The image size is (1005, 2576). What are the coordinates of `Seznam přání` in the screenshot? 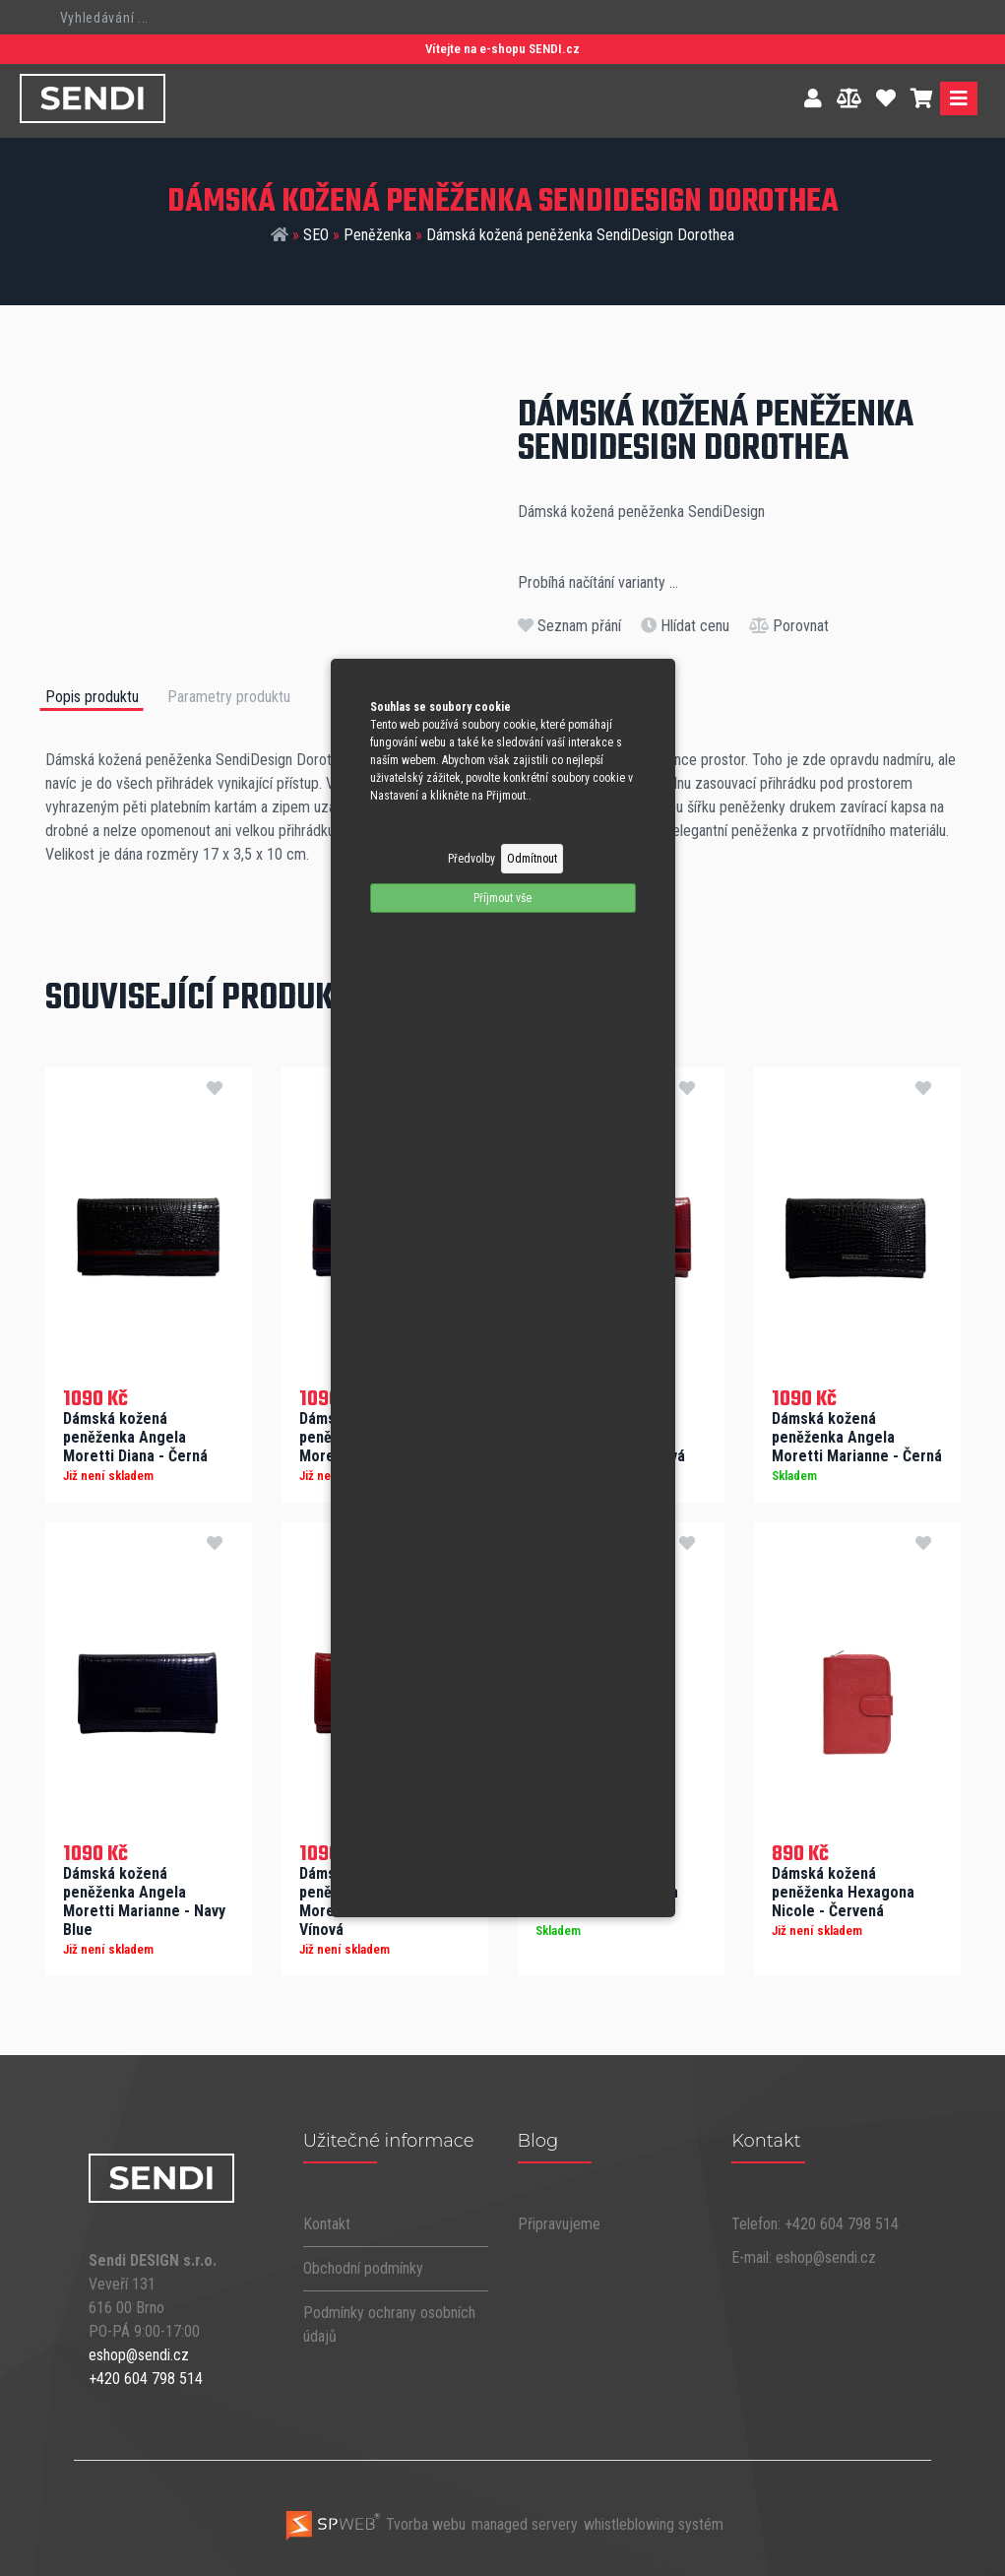 It's located at (569, 625).